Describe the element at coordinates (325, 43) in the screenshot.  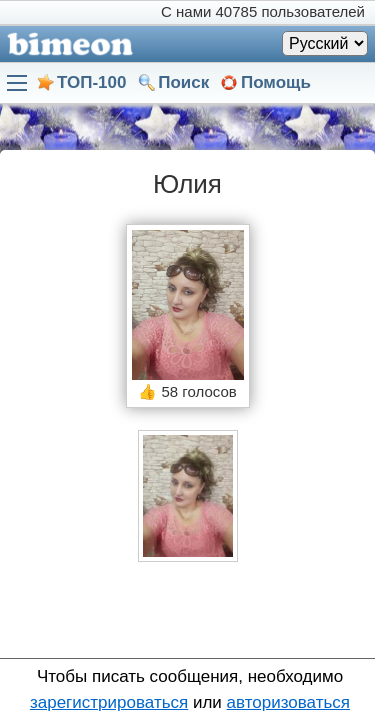
I see `[Язык]` at that location.